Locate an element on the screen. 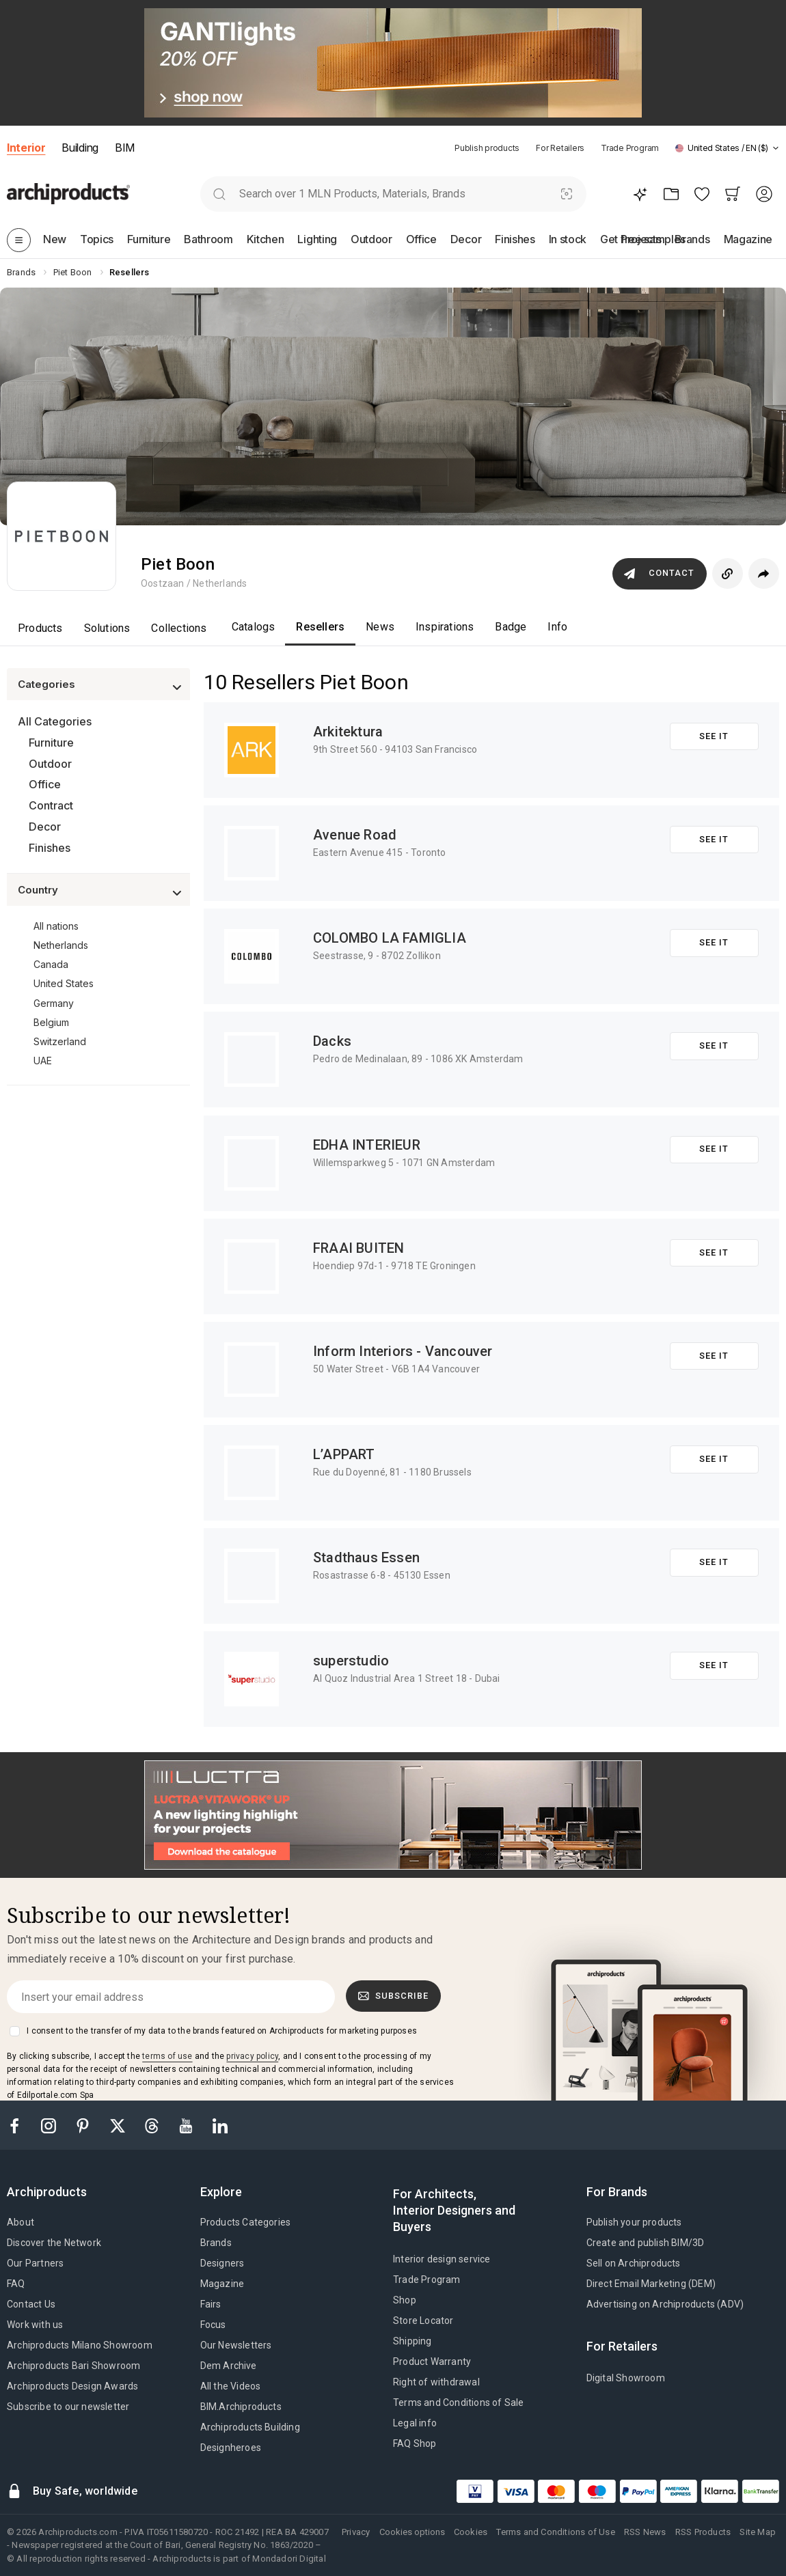 This screenshot has width=786, height=2576. Discover the Network is located at coordinates (54, 2242).